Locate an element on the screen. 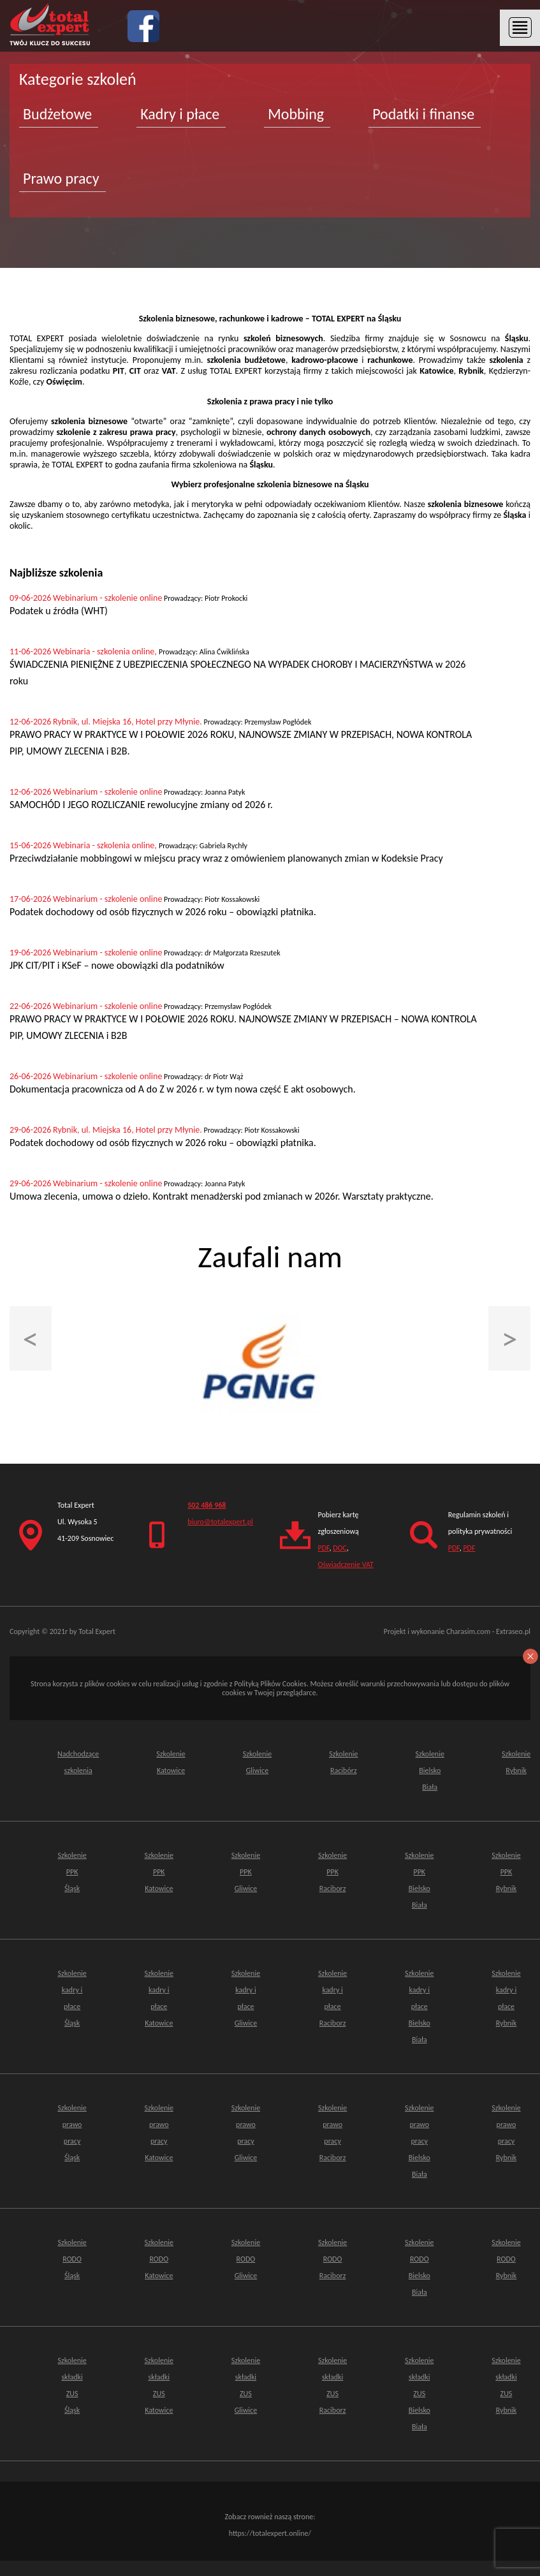  Szkolenie RODO Raciborz is located at coordinates (332, 2259).